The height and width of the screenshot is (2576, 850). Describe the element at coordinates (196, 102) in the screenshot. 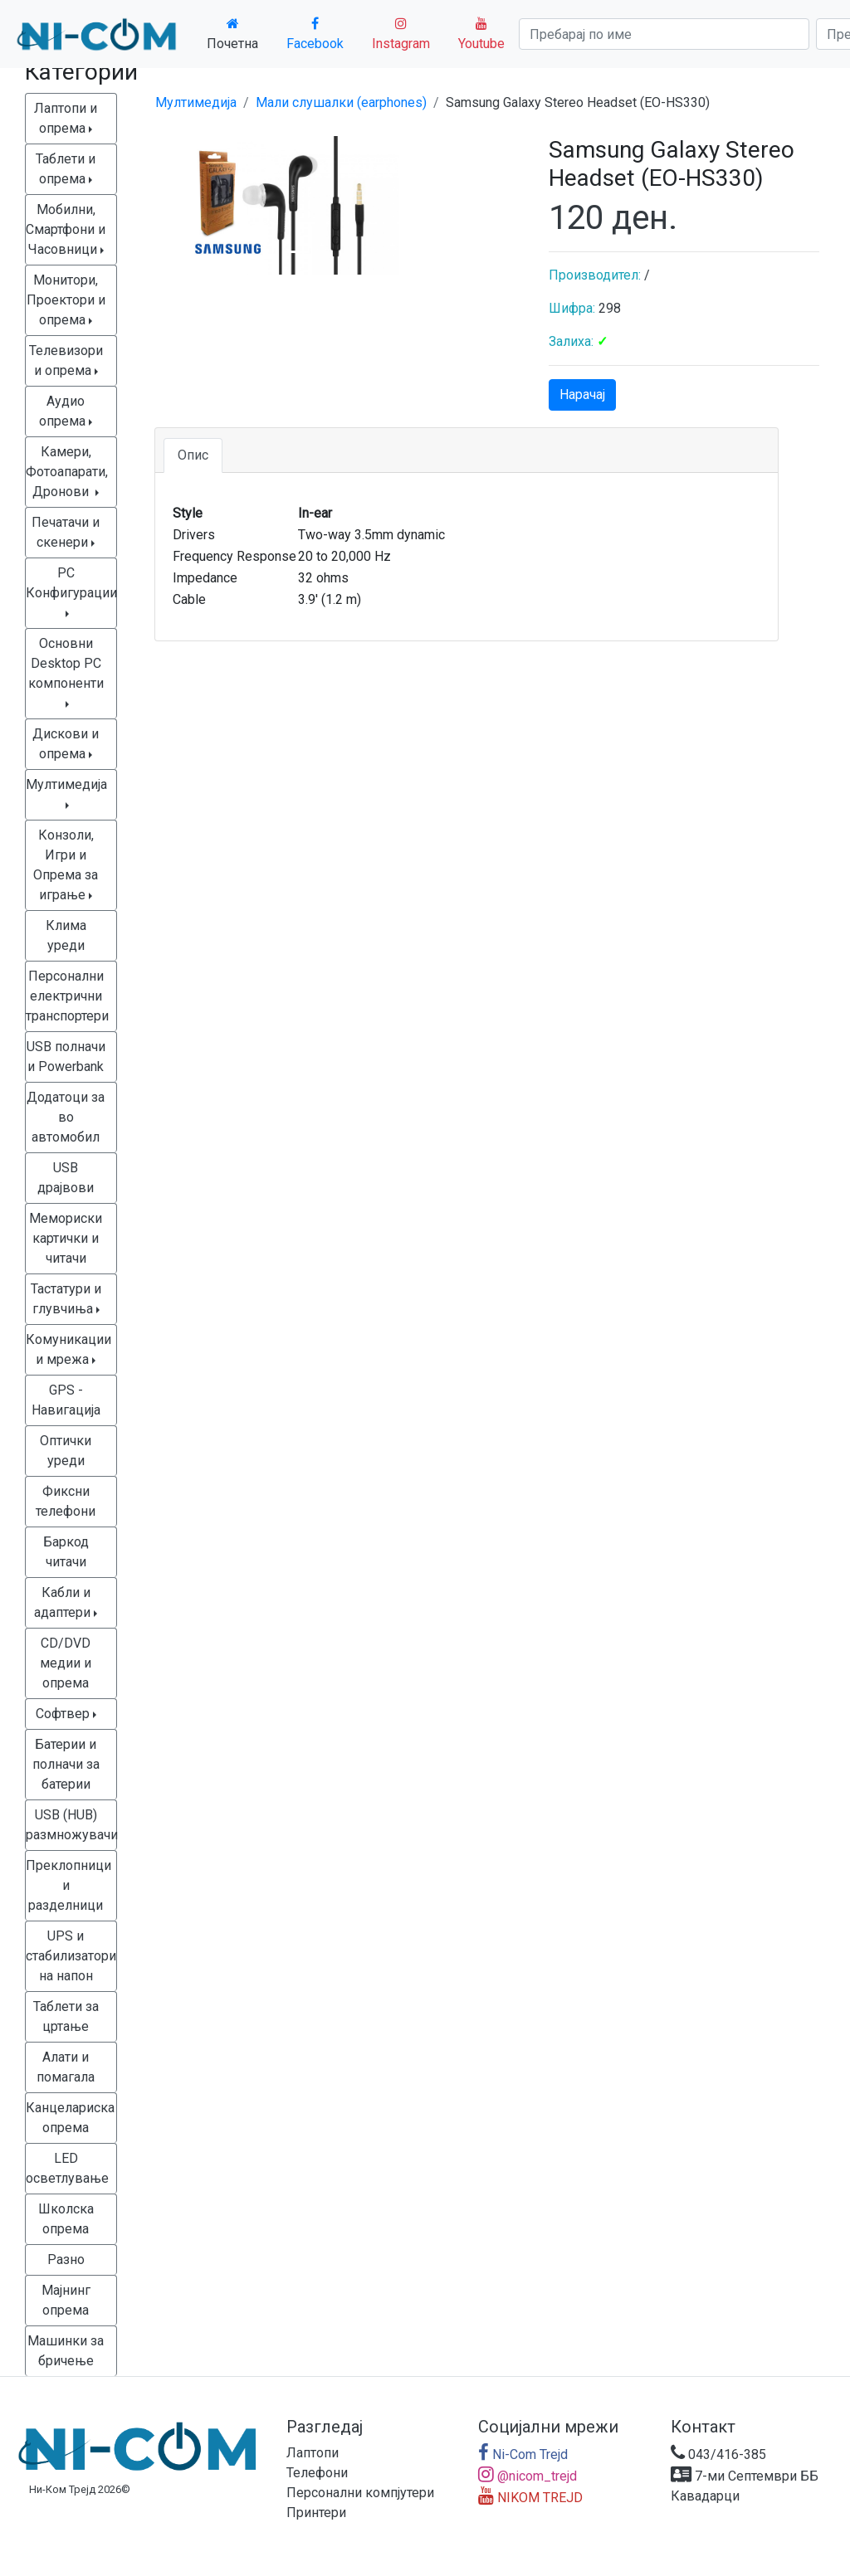

I see `Мултимедија` at that location.